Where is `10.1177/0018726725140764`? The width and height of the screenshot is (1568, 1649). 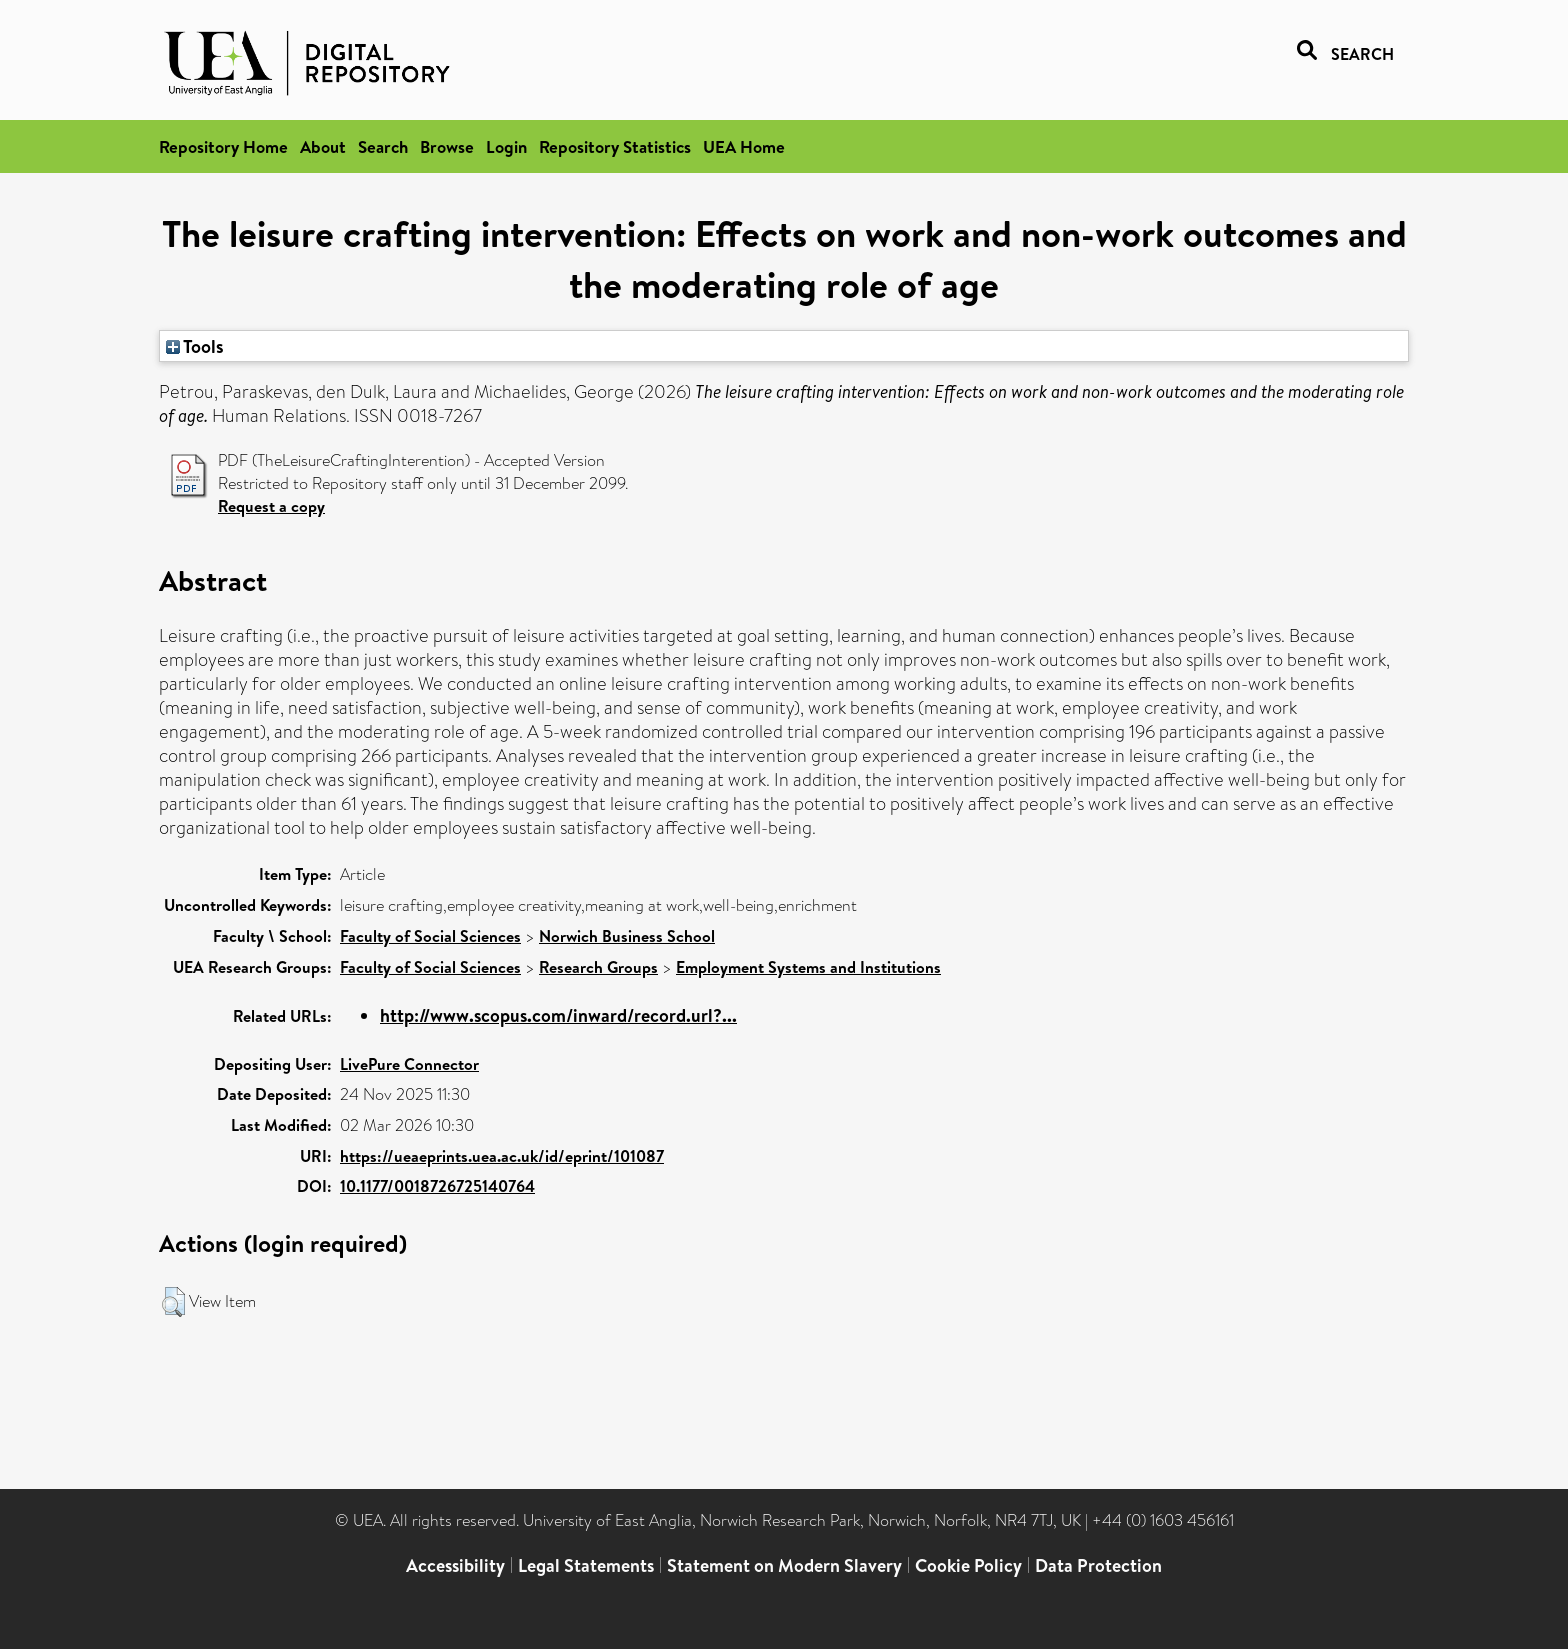
10.1177/0018726725140764 is located at coordinates (437, 1186).